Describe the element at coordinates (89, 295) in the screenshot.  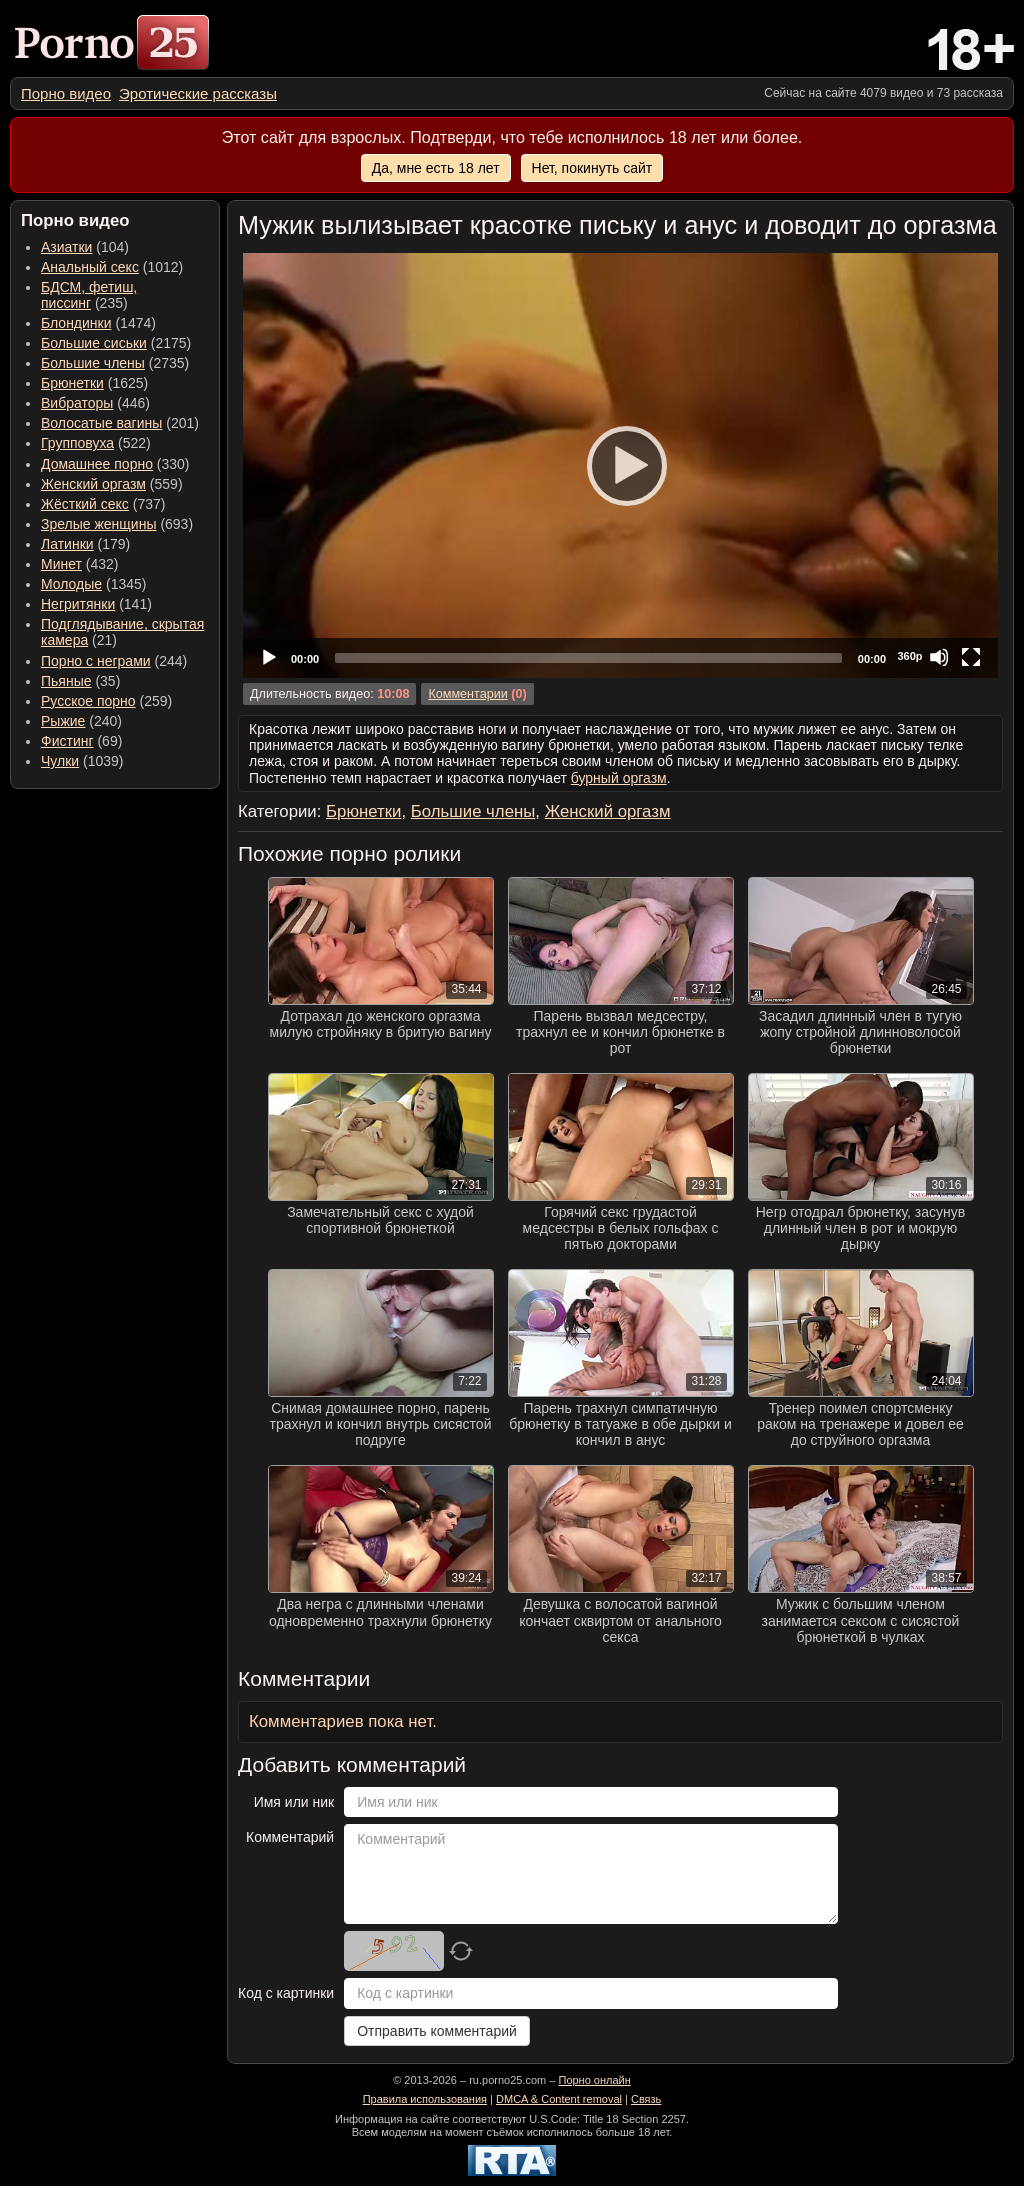
I see `(235) [menuitem]` at that location.